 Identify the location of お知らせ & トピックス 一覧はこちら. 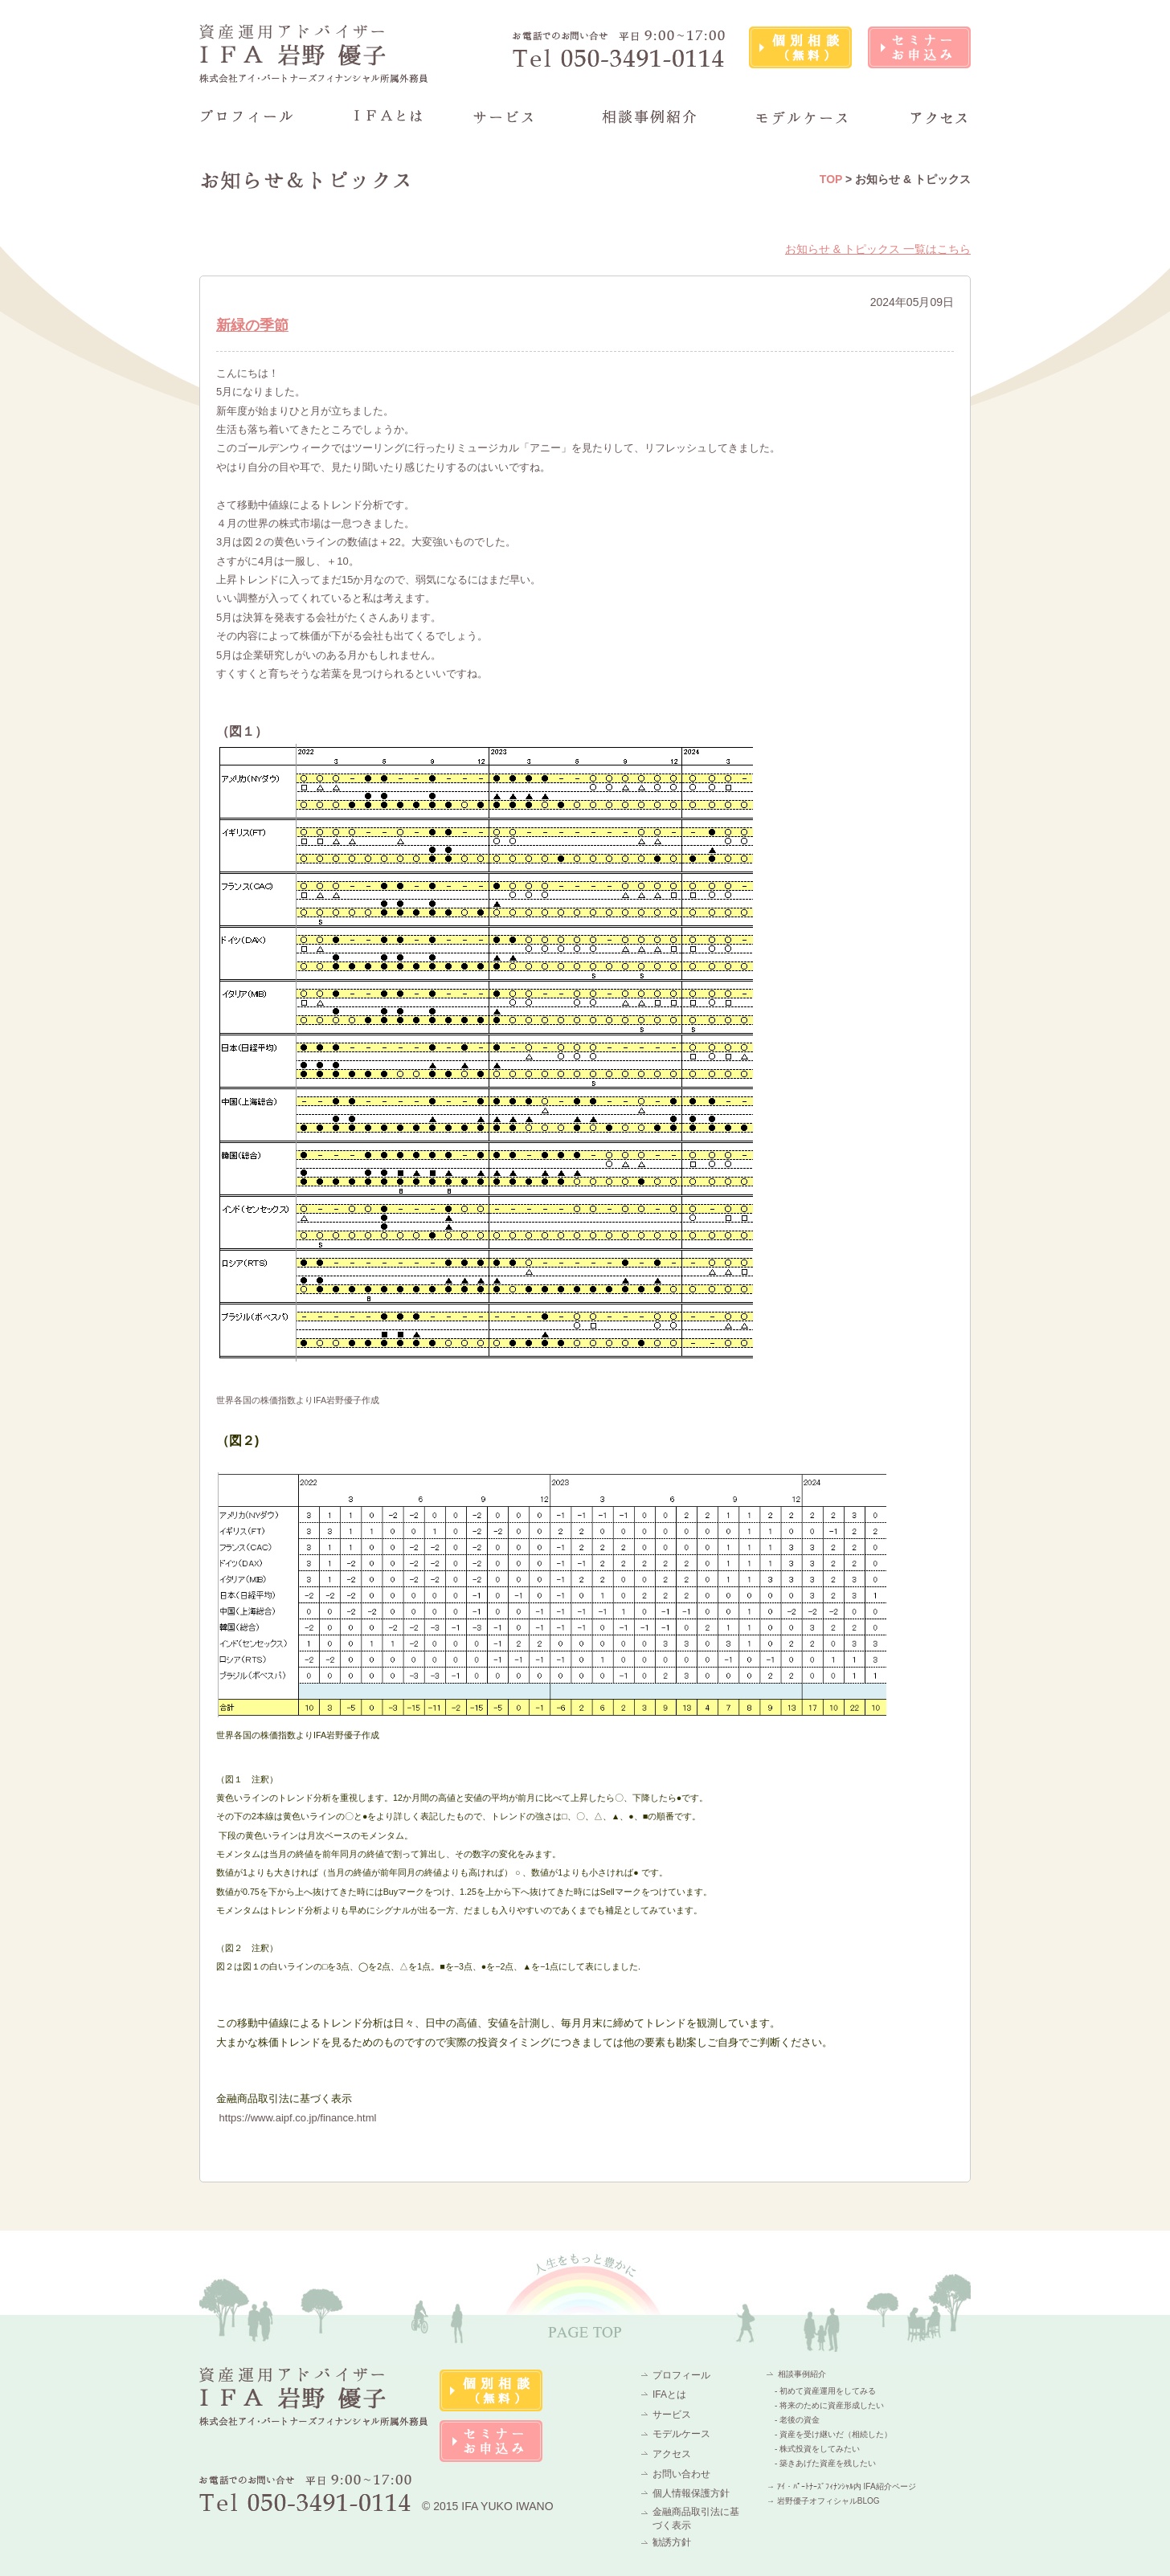
(878, 249).